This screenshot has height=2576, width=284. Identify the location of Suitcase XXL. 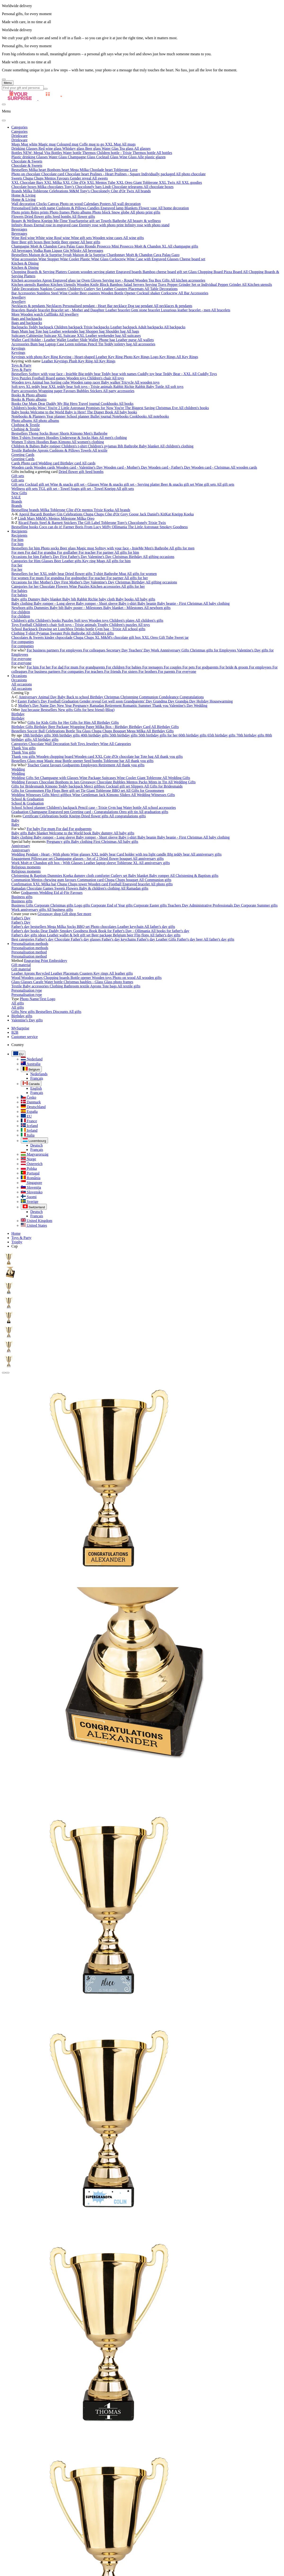
(74, 336).